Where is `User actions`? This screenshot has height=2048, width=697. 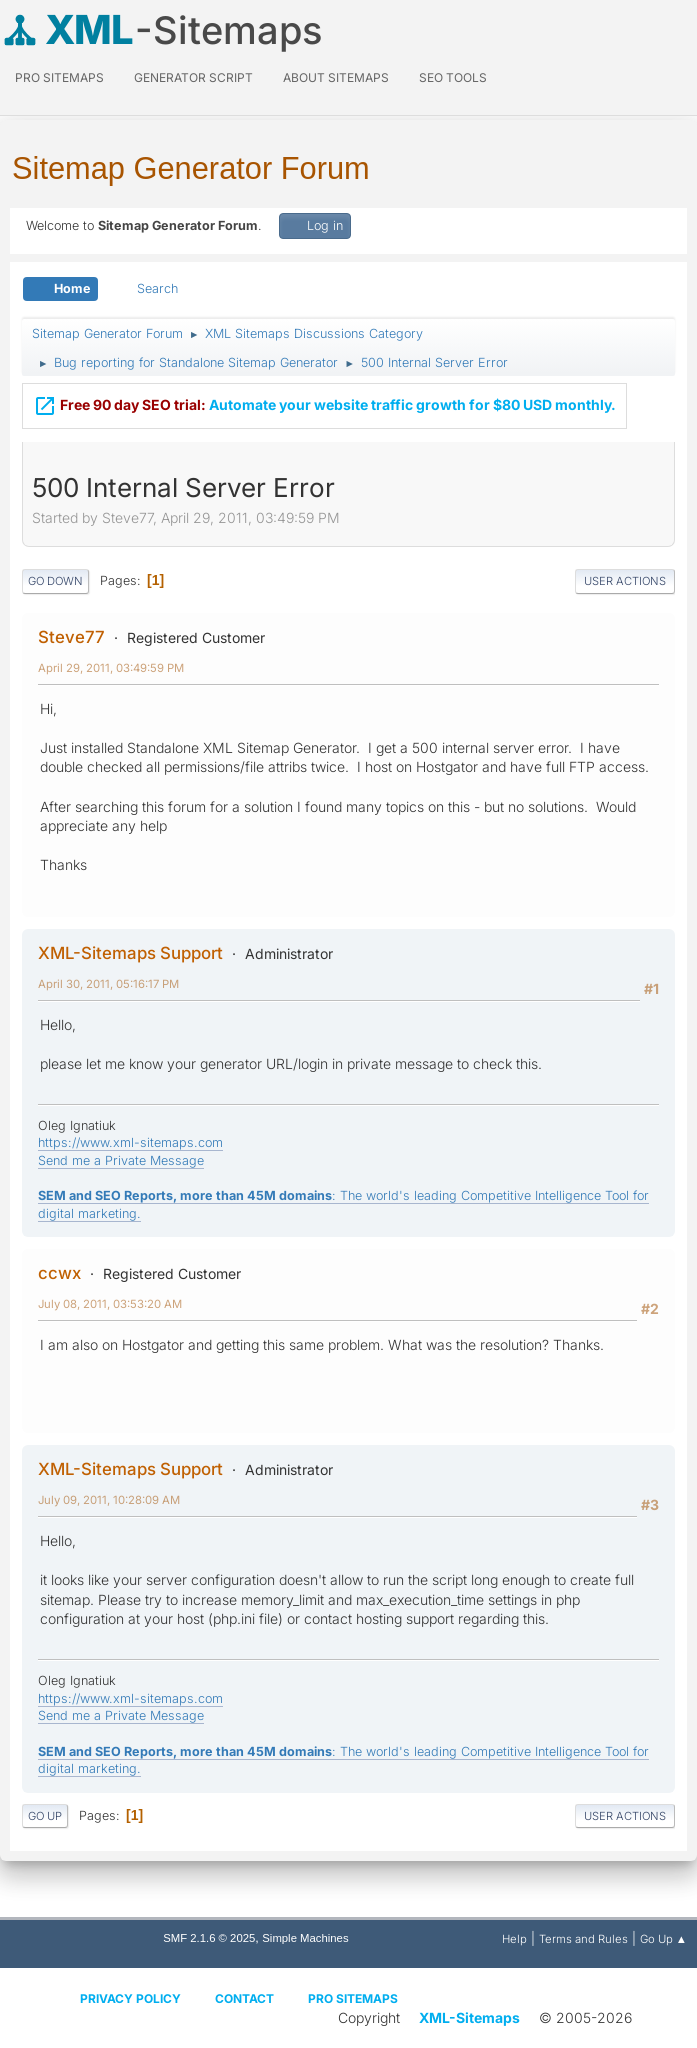 User actions is located at coordinates (625, 581).